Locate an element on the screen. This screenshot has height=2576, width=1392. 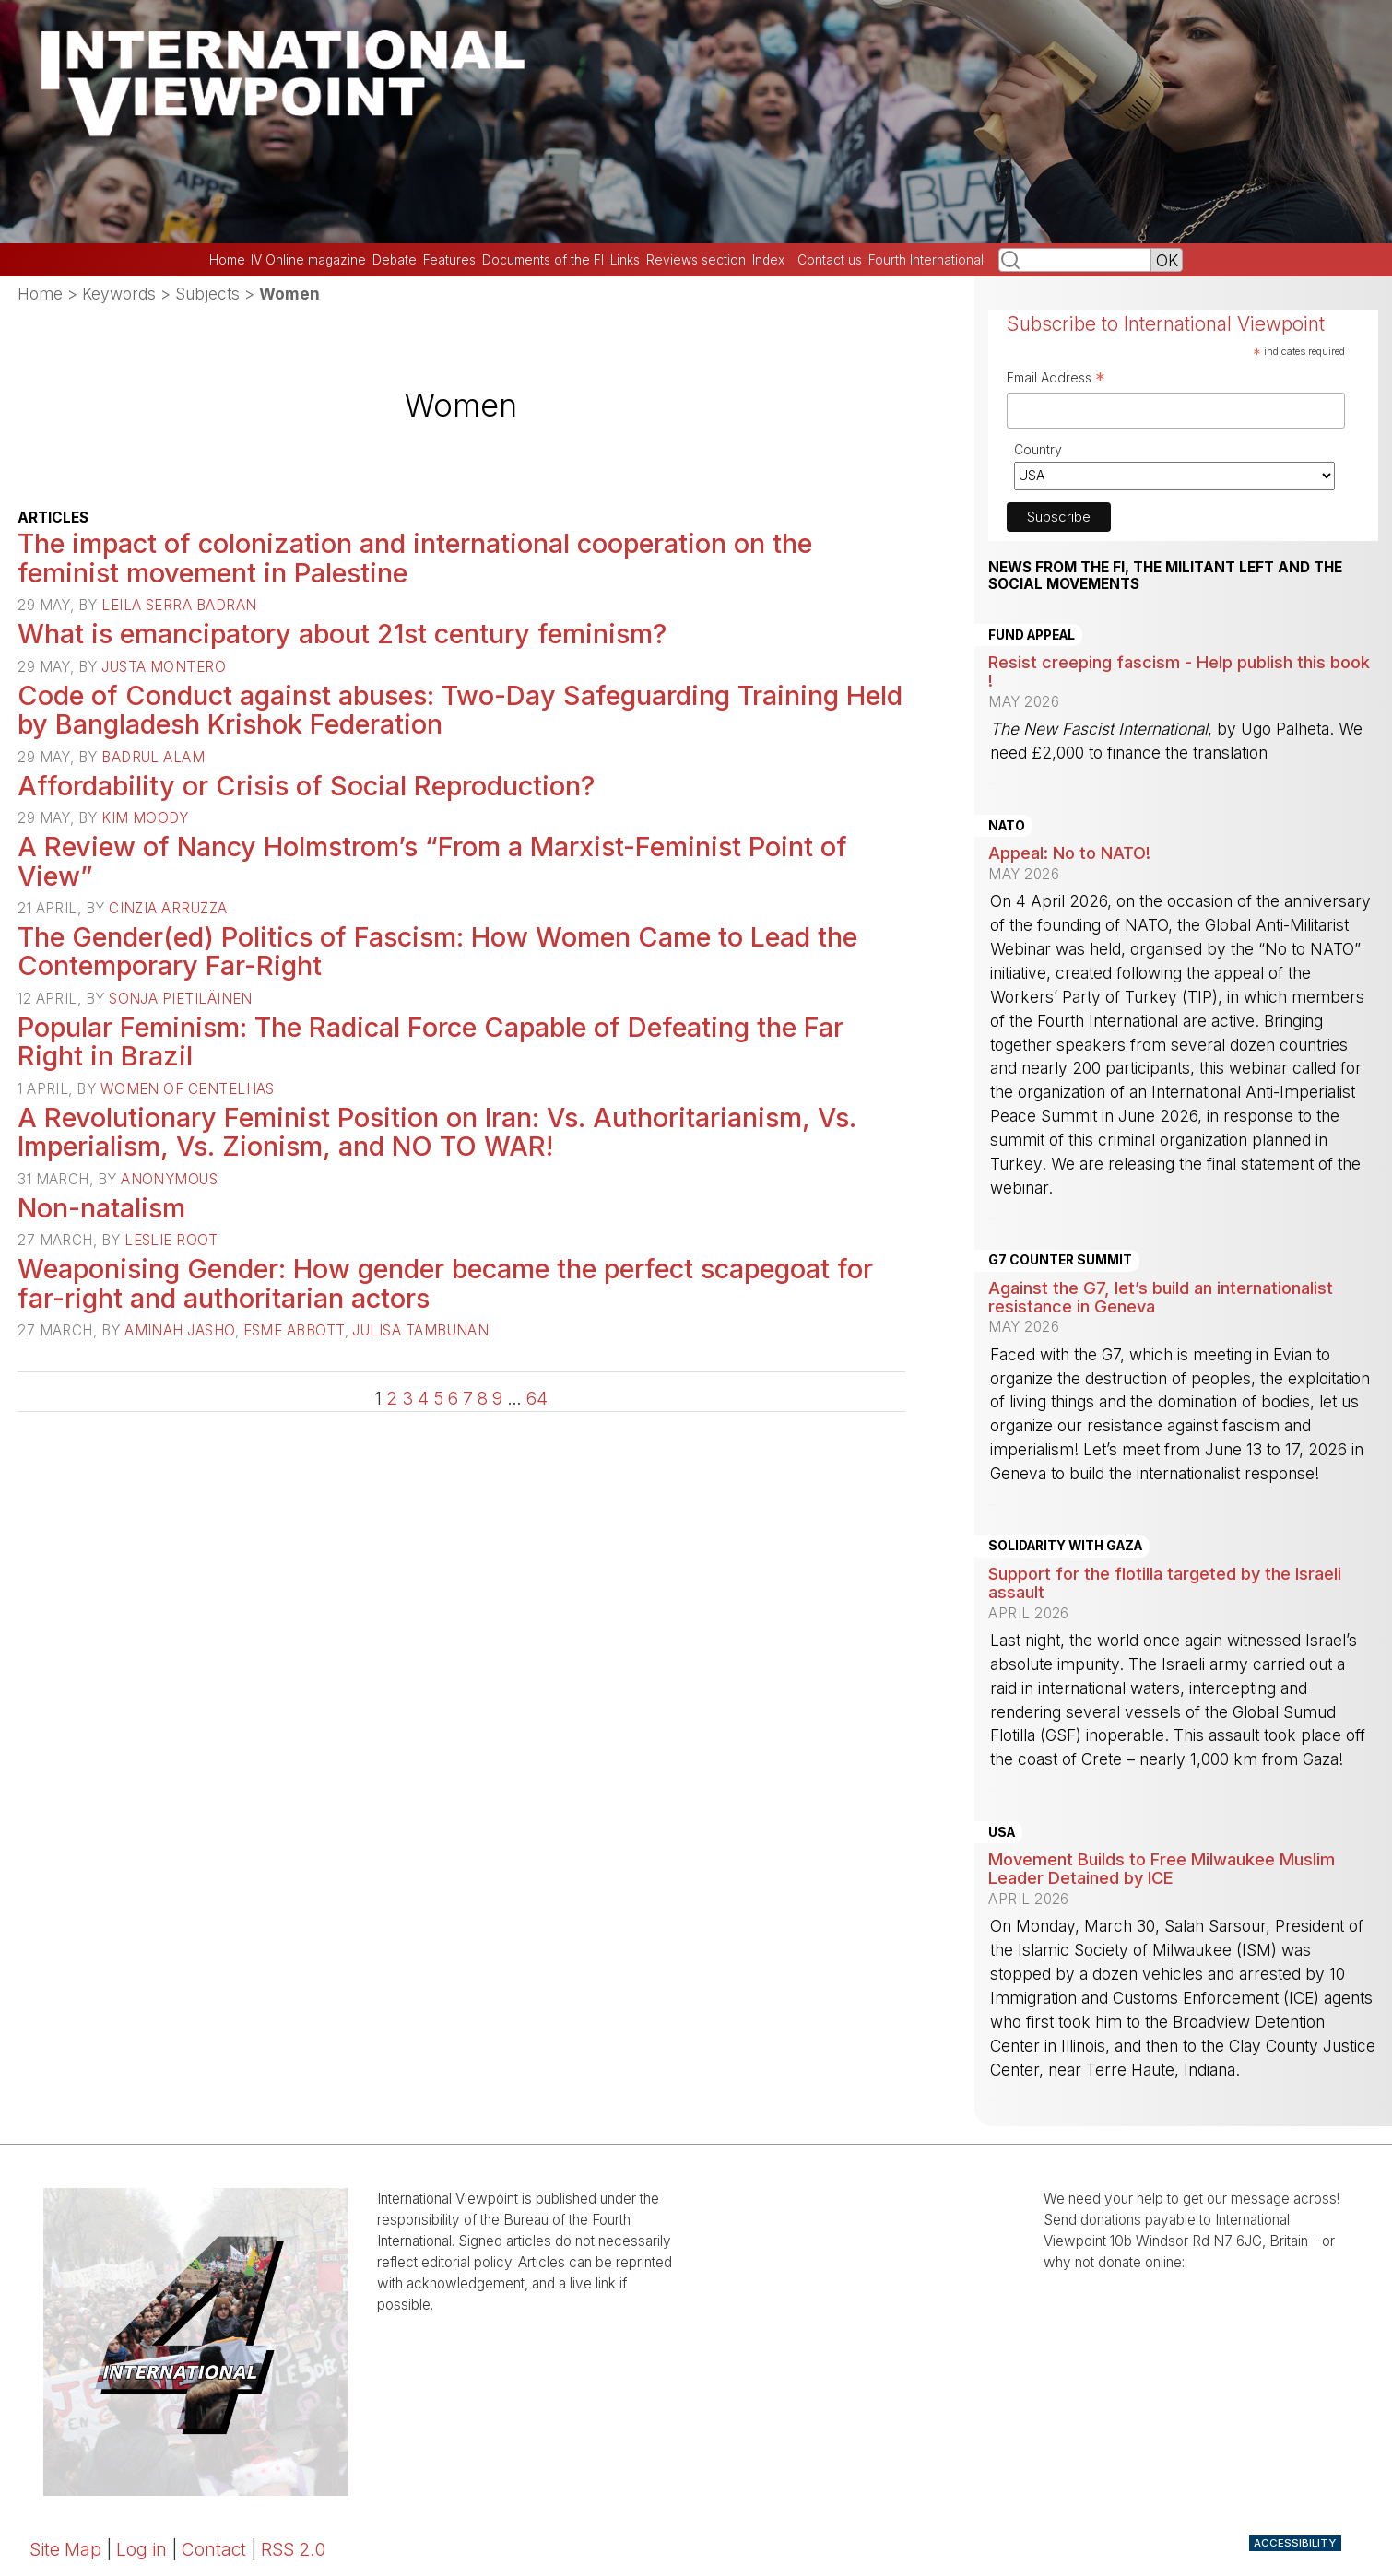
2 [Go to page 2] is located at coordinates (391, 1398).